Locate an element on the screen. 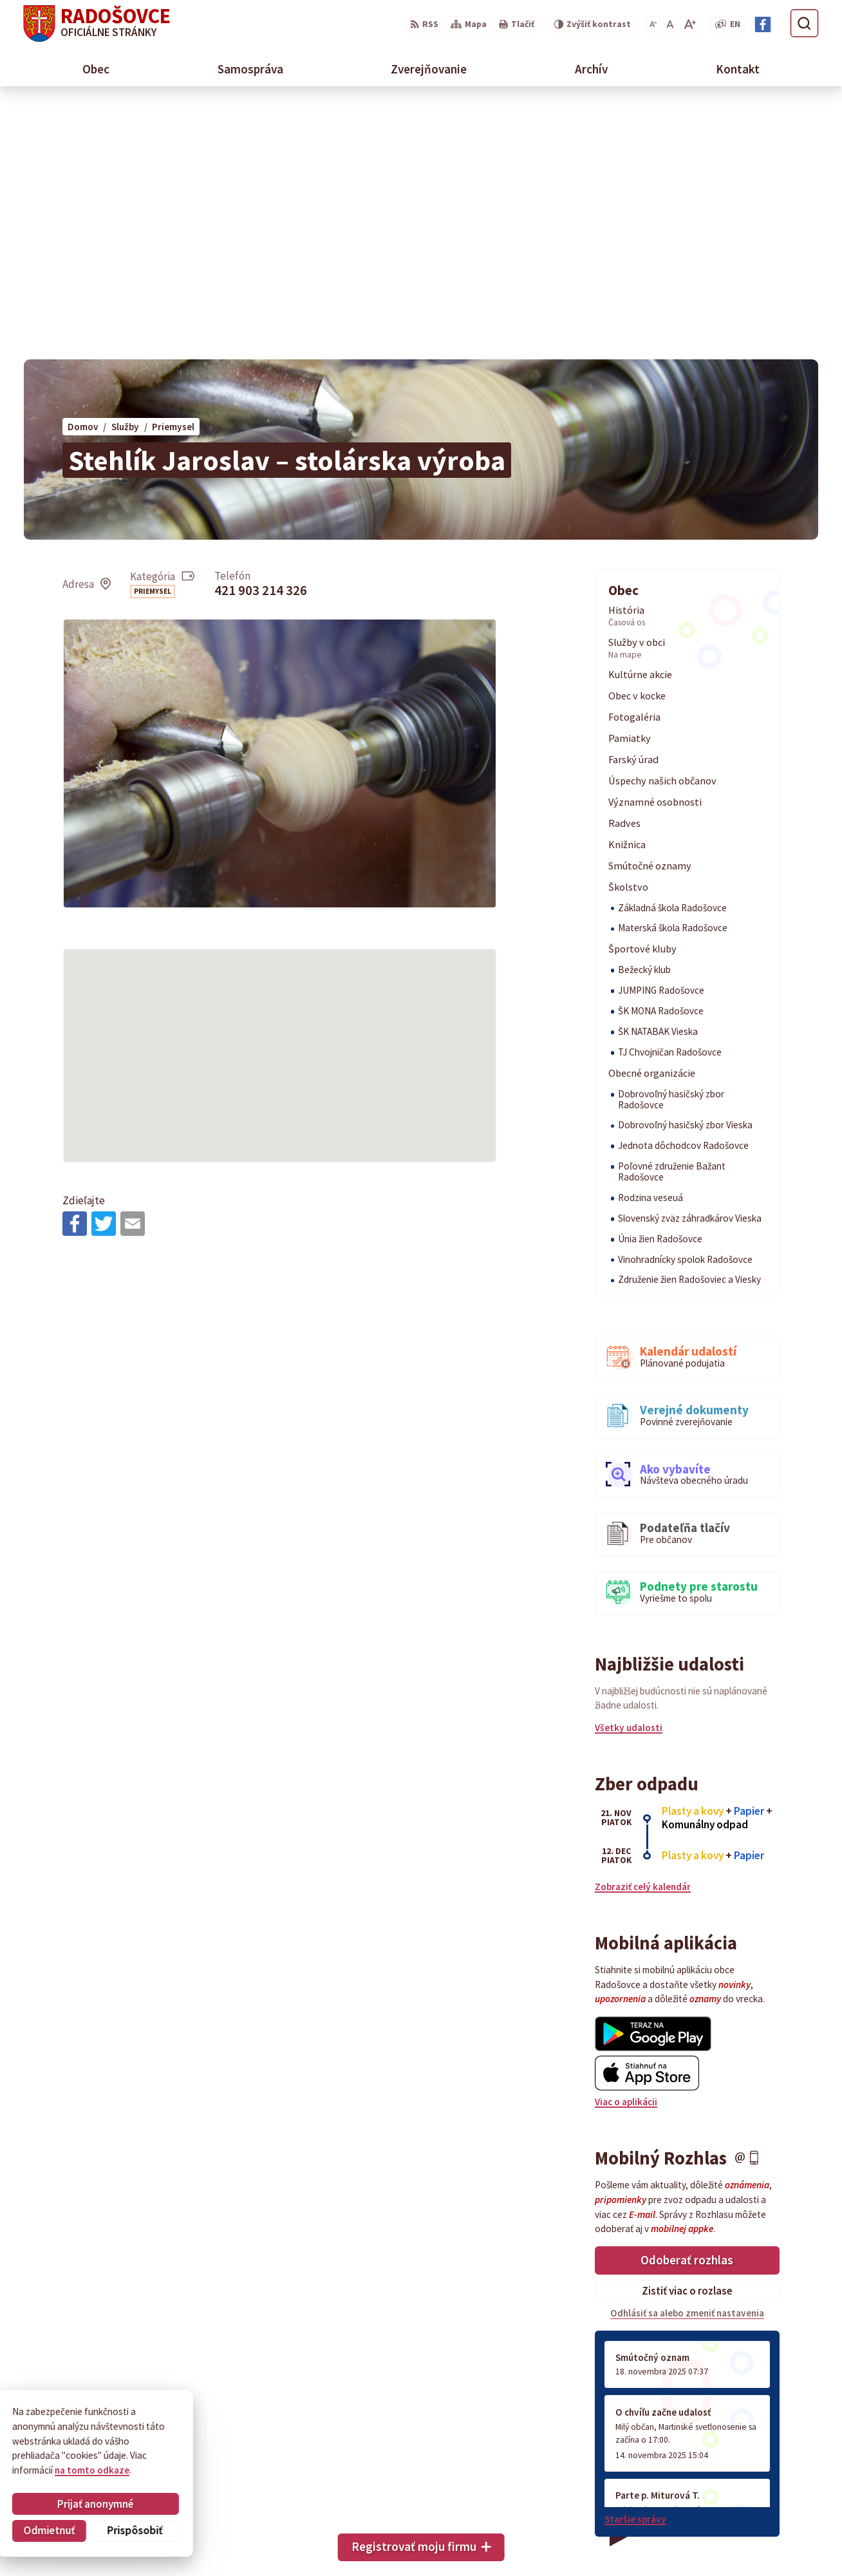 The height and width of the screenshot is (2576, 842). [Zmenšiť veľkosť písma] is located at coordinates (652, 24).